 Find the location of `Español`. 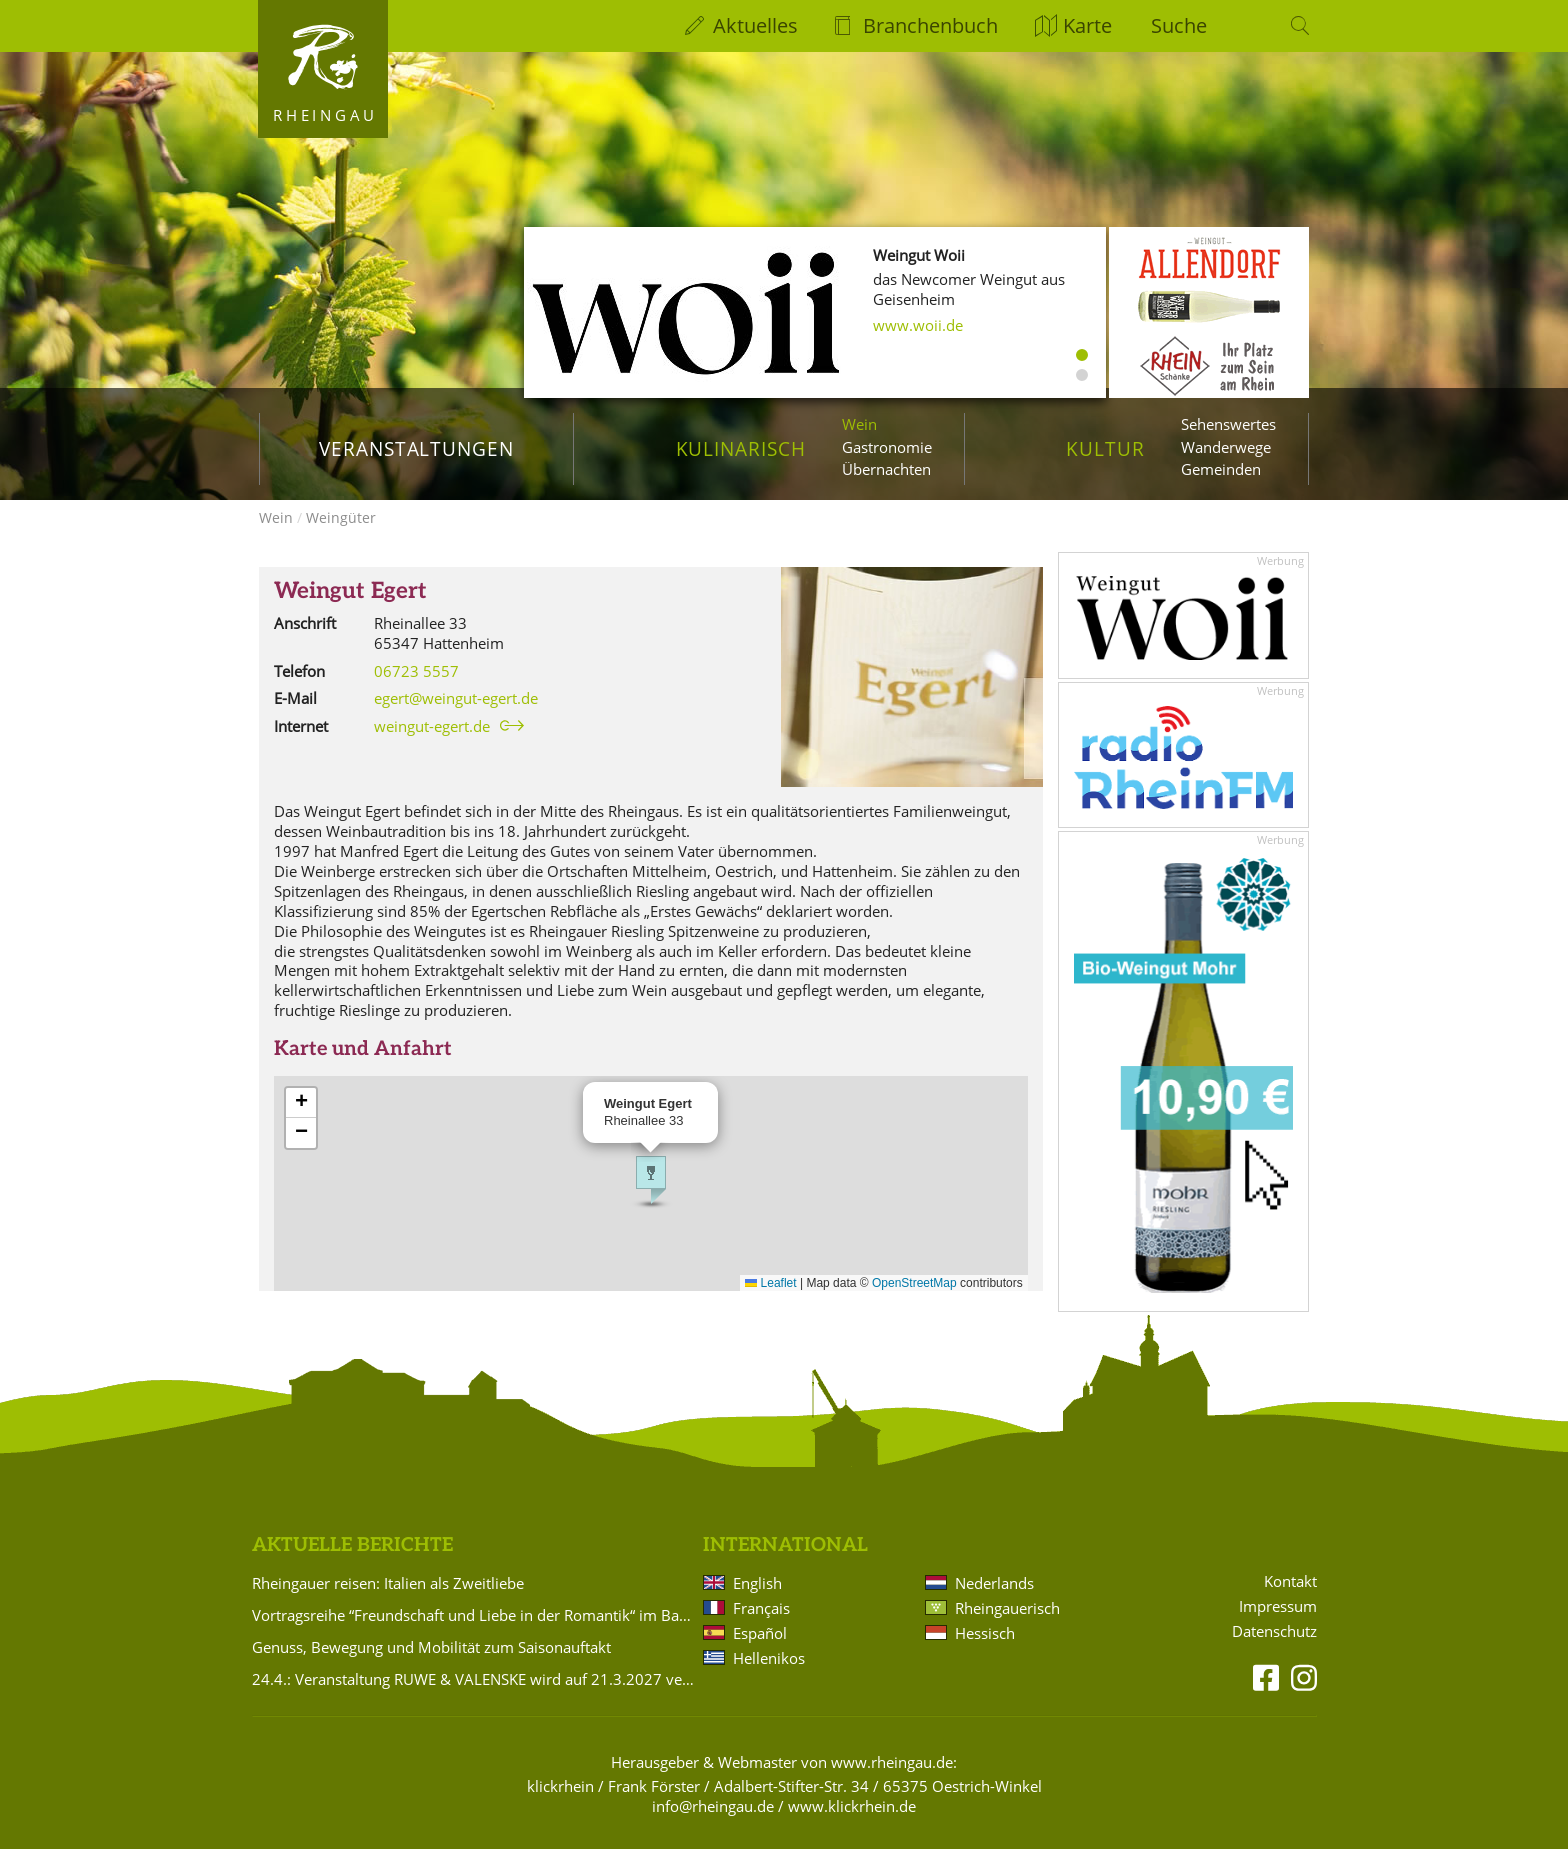

Español is located at coordinates (760, 1651).